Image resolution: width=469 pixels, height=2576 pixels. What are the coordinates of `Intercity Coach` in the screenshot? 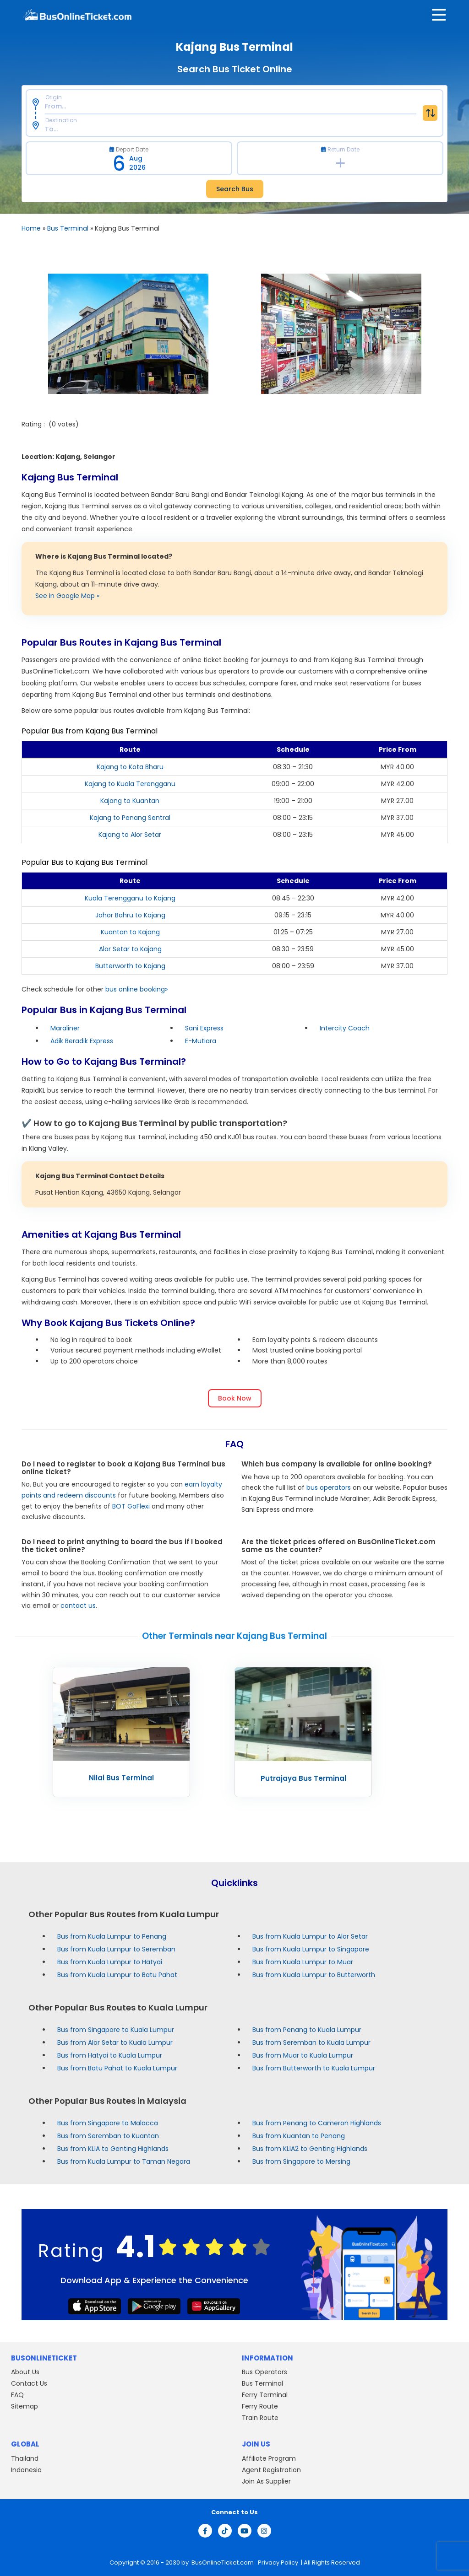 It's located at (345, 1028).